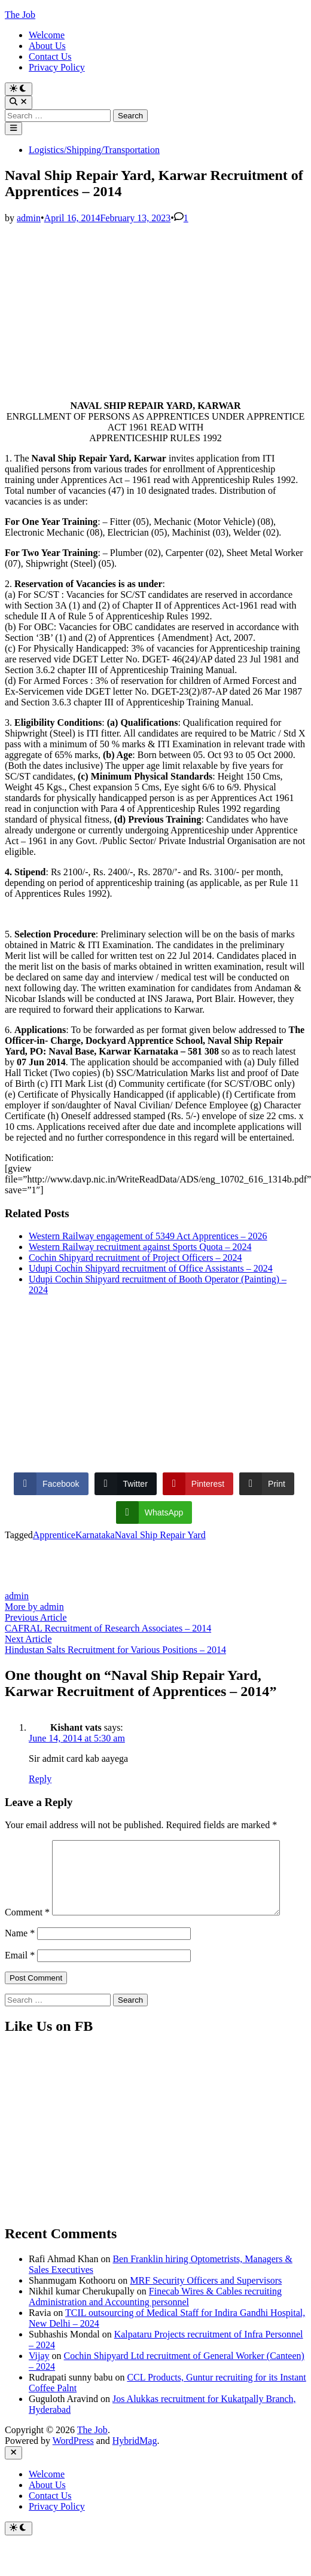 This screenshot has width=311, height=2576. Describe the element at coordinates (20, 1980) in the screenshot. I see `Email` at that location.